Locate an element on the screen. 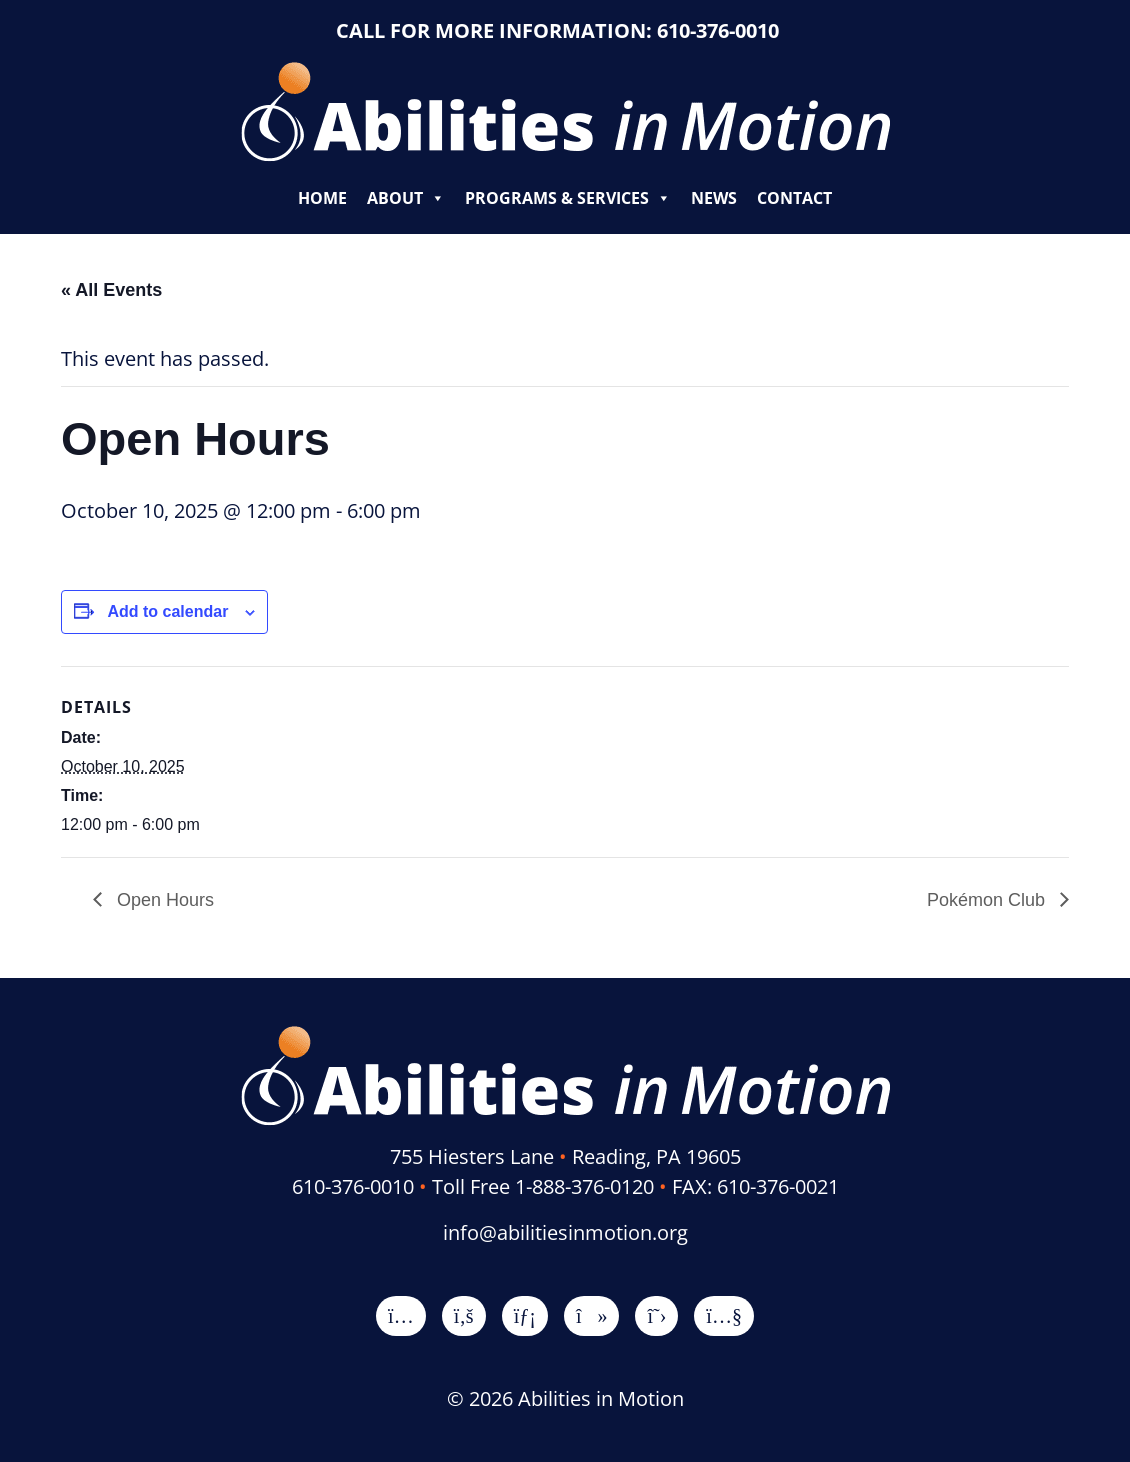 This screenshot has height=1462, width=1130. info@abilitiesinmotion.org is located at coordinates (565, 1232).